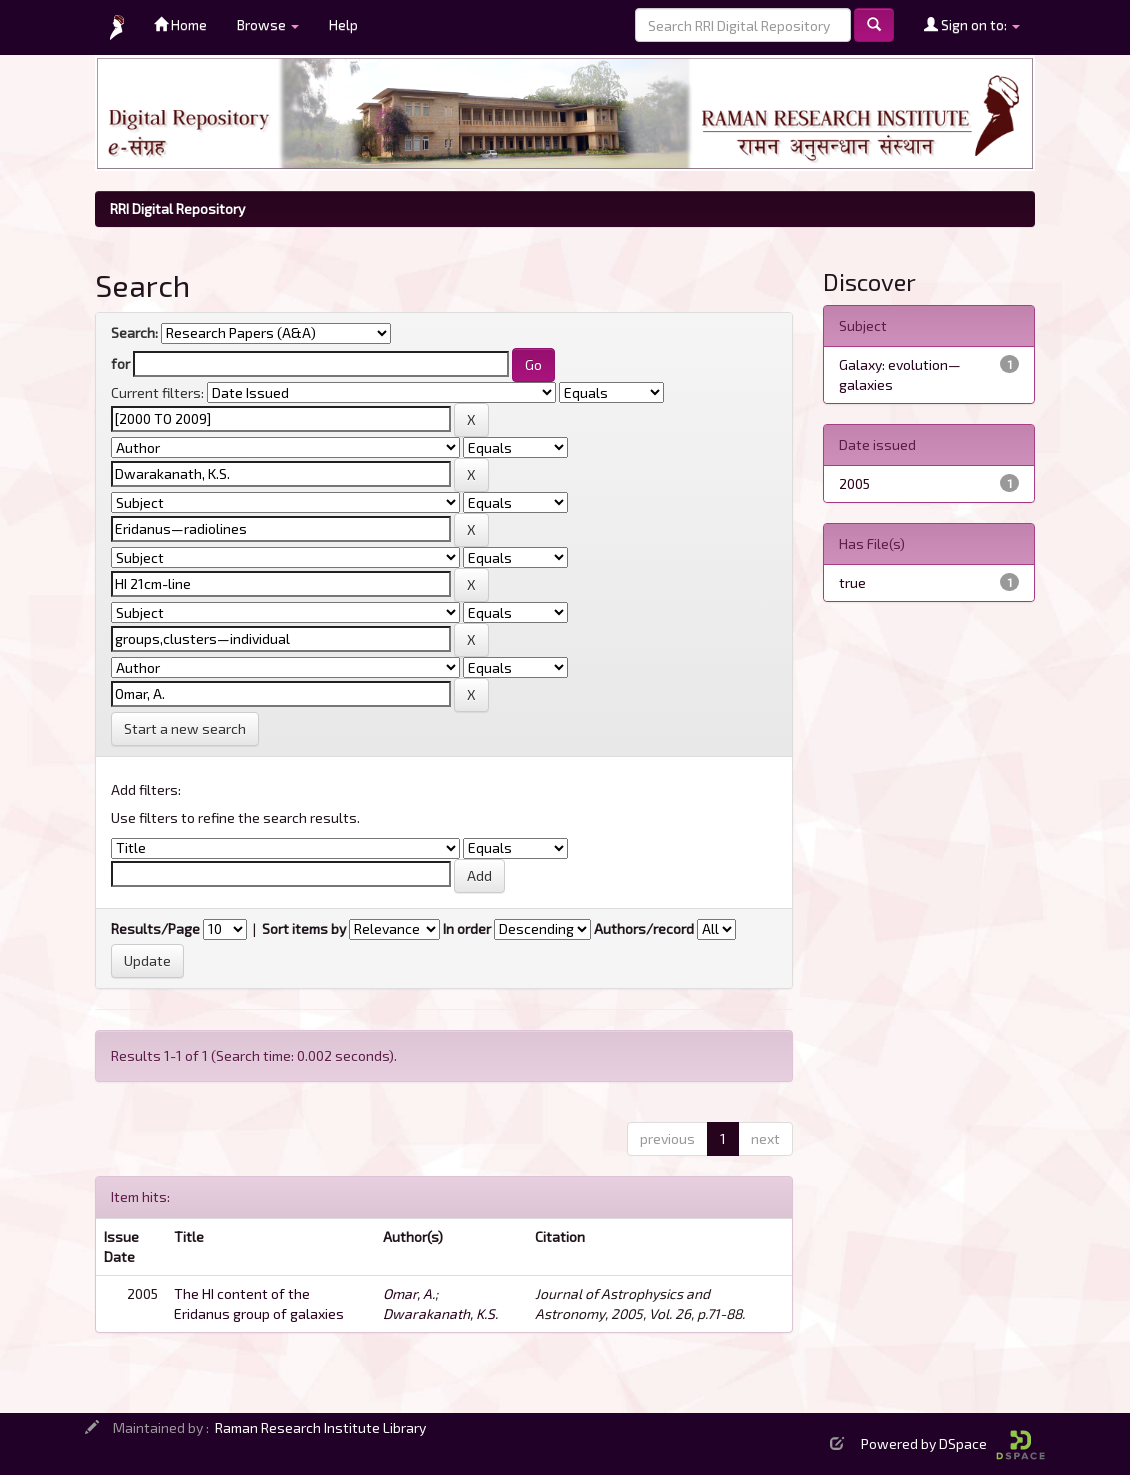 The image size is (1130, 1475). I want to click on Help, so click(343, 24).